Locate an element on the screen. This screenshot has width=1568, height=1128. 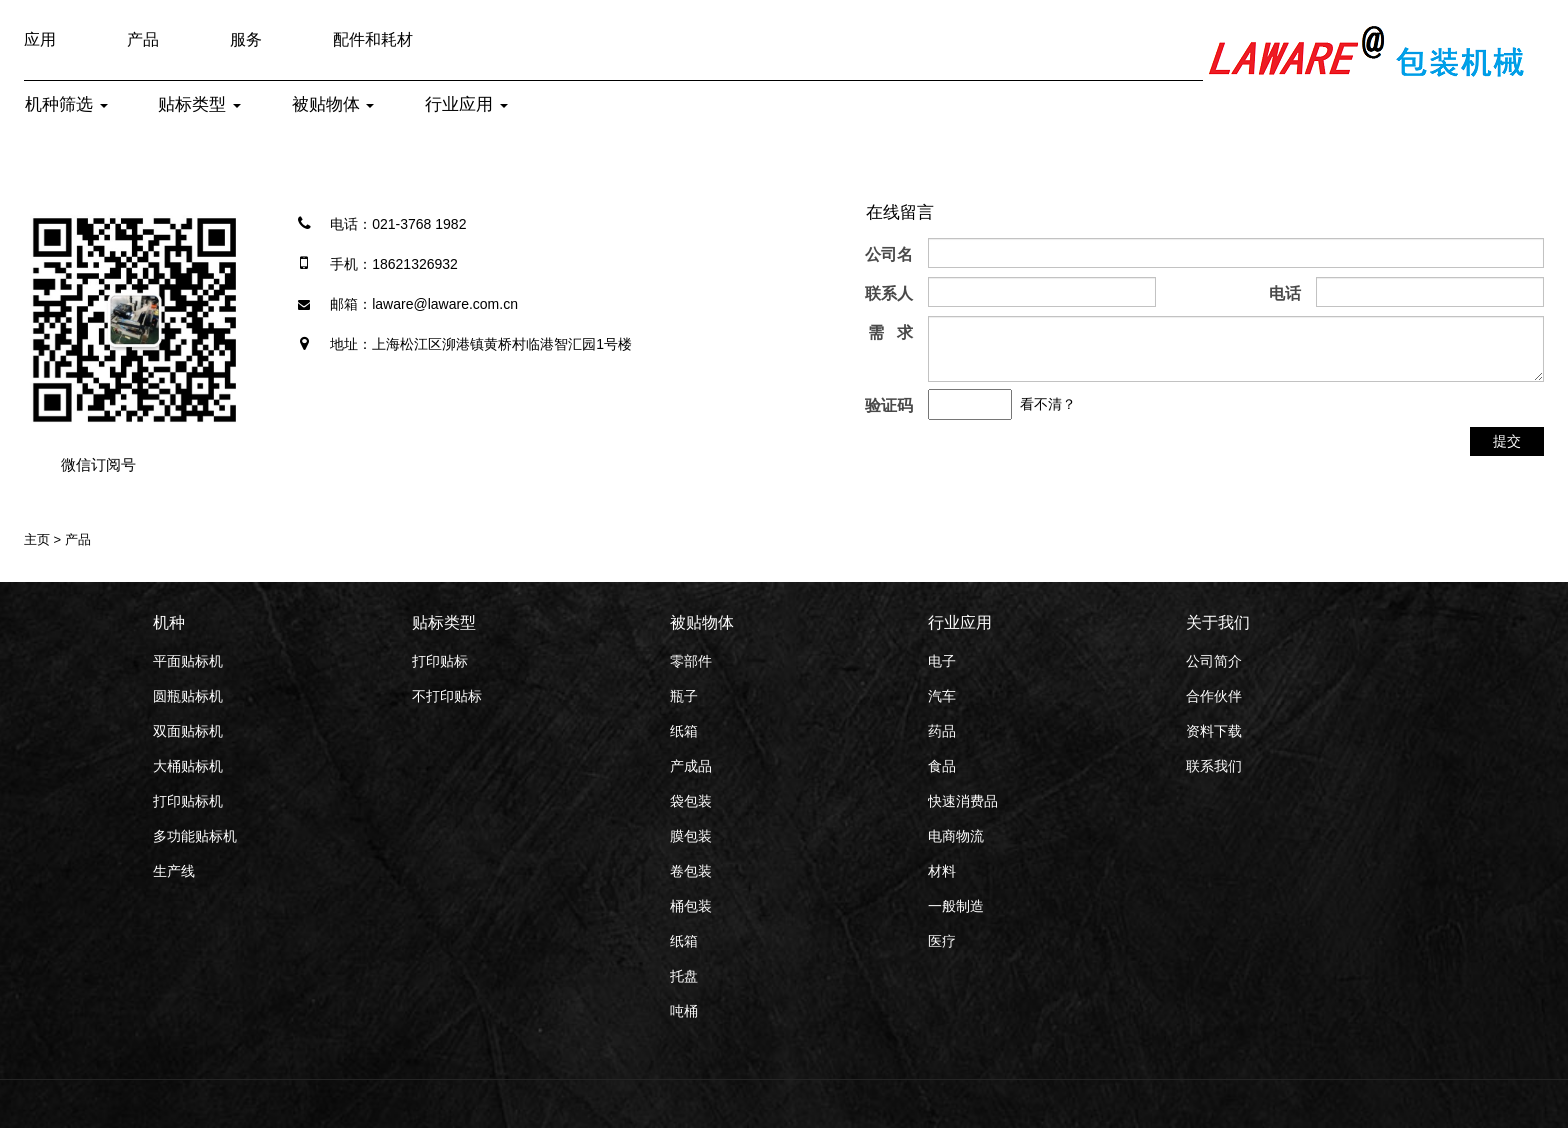
服务 is located at coordinates (246, 39).